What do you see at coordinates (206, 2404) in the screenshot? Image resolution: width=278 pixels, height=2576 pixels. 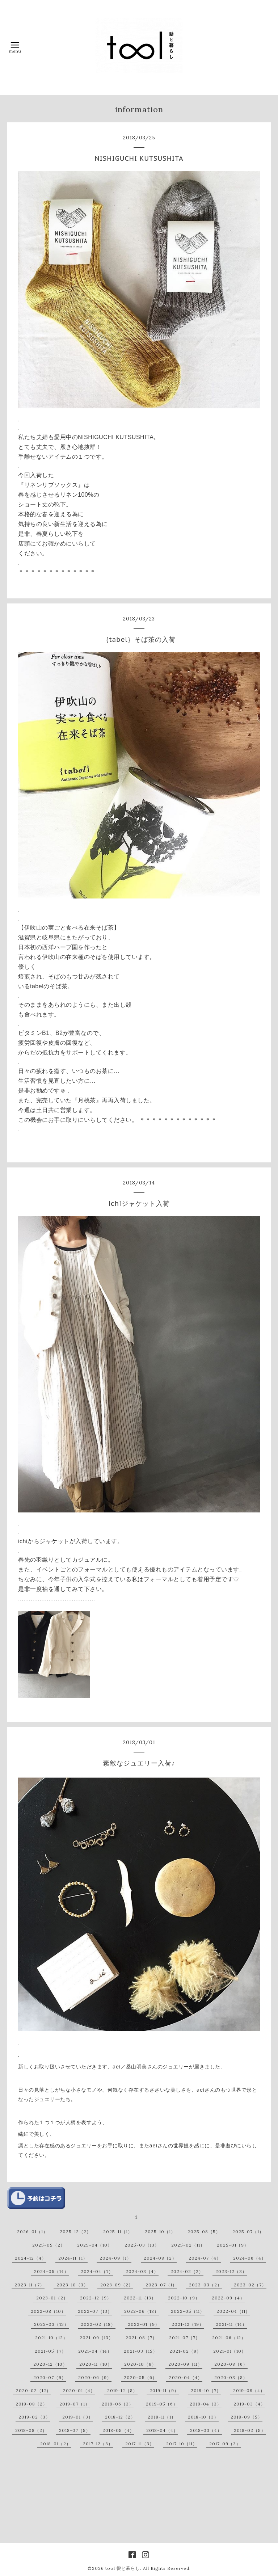 I see `2019-04（3）` at bounding box center [206, 2404].